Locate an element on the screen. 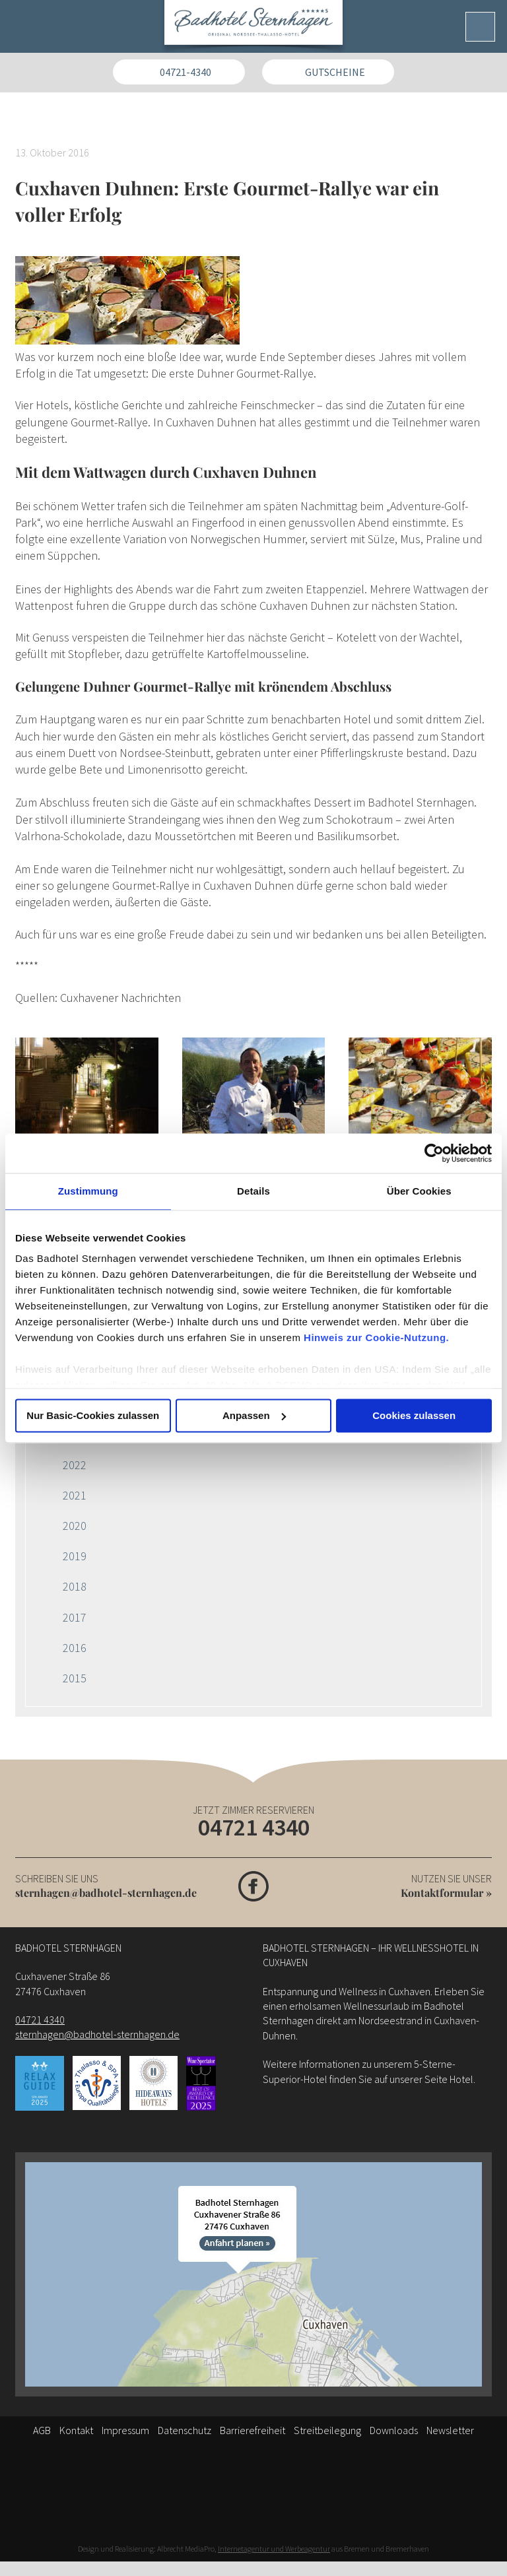 The width and height of the screenshot is (507, 2576). Kontaktformular » is located at coordinates (446, 1892).